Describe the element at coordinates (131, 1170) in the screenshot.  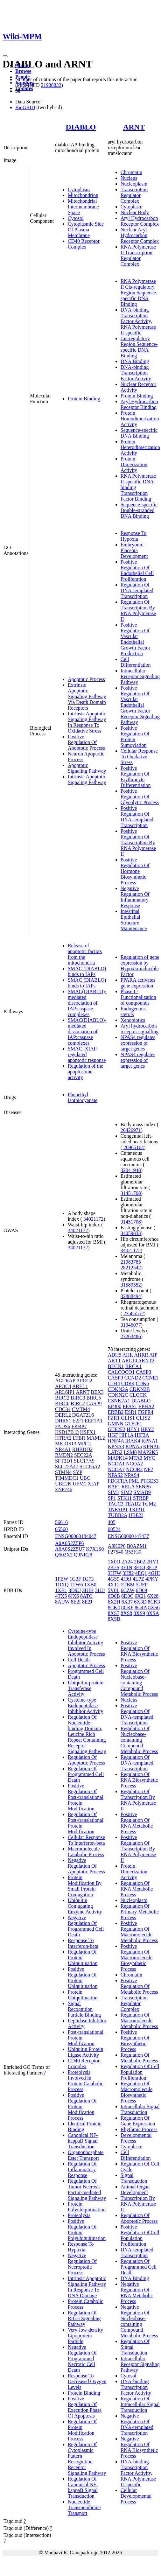
I see `32041948` at that location.